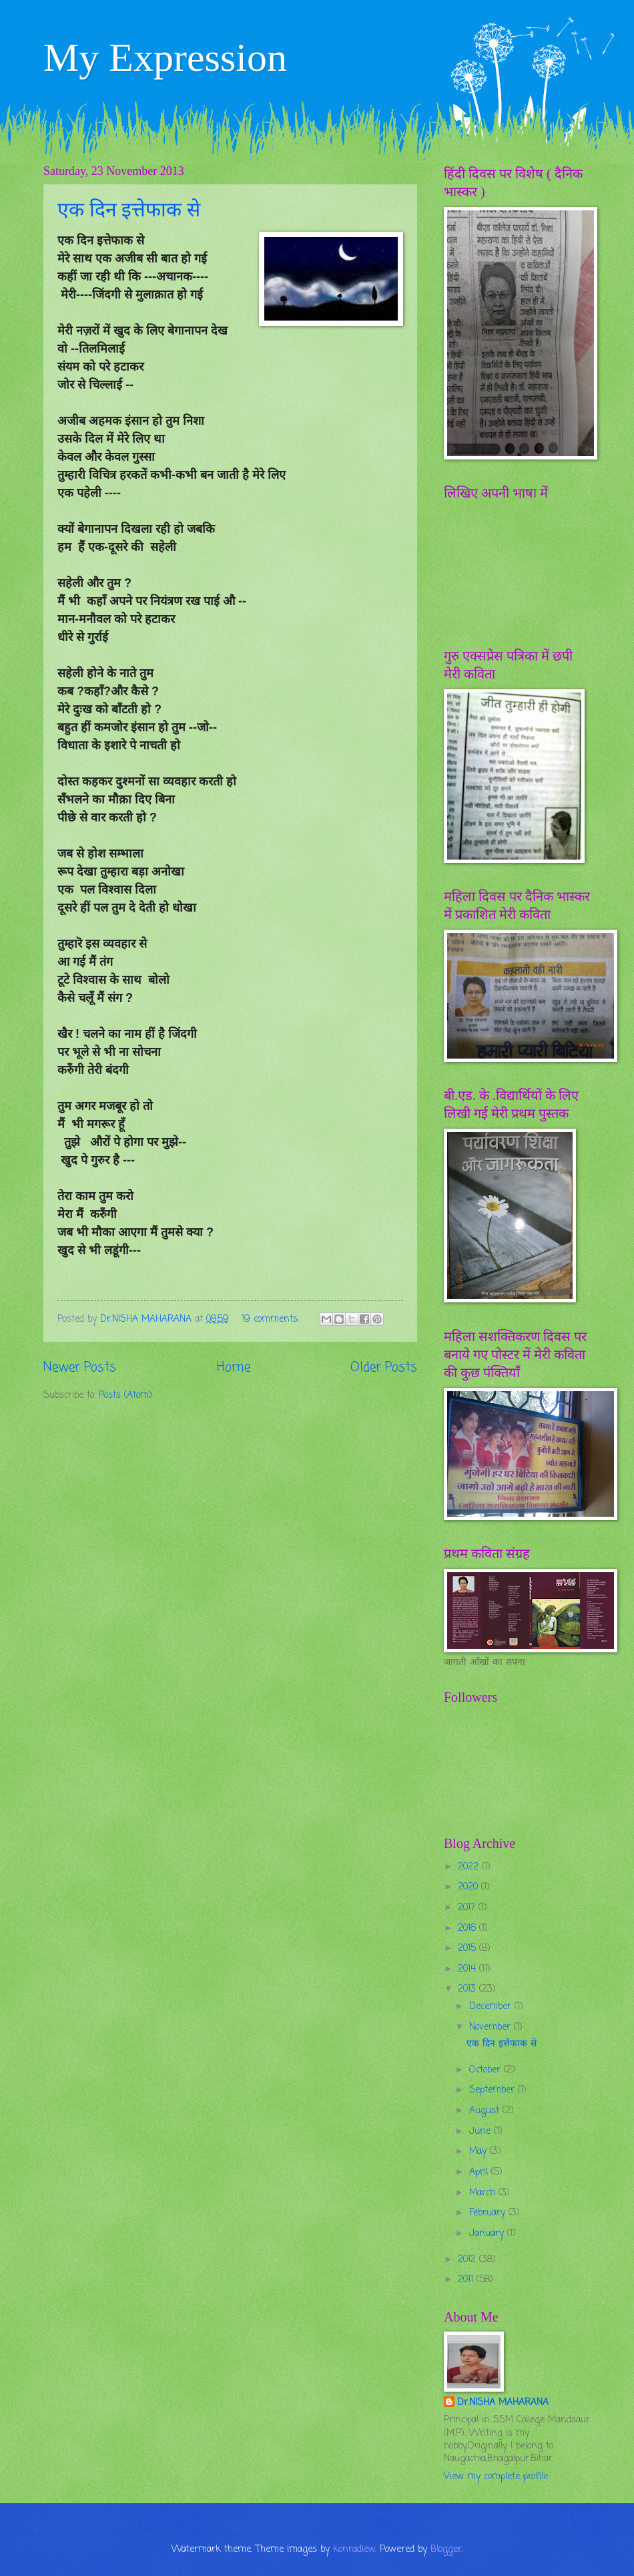  What do you see at coordinates (488, 2234) in the screenshot?
I see `January` at bounding box center [488, 2234].